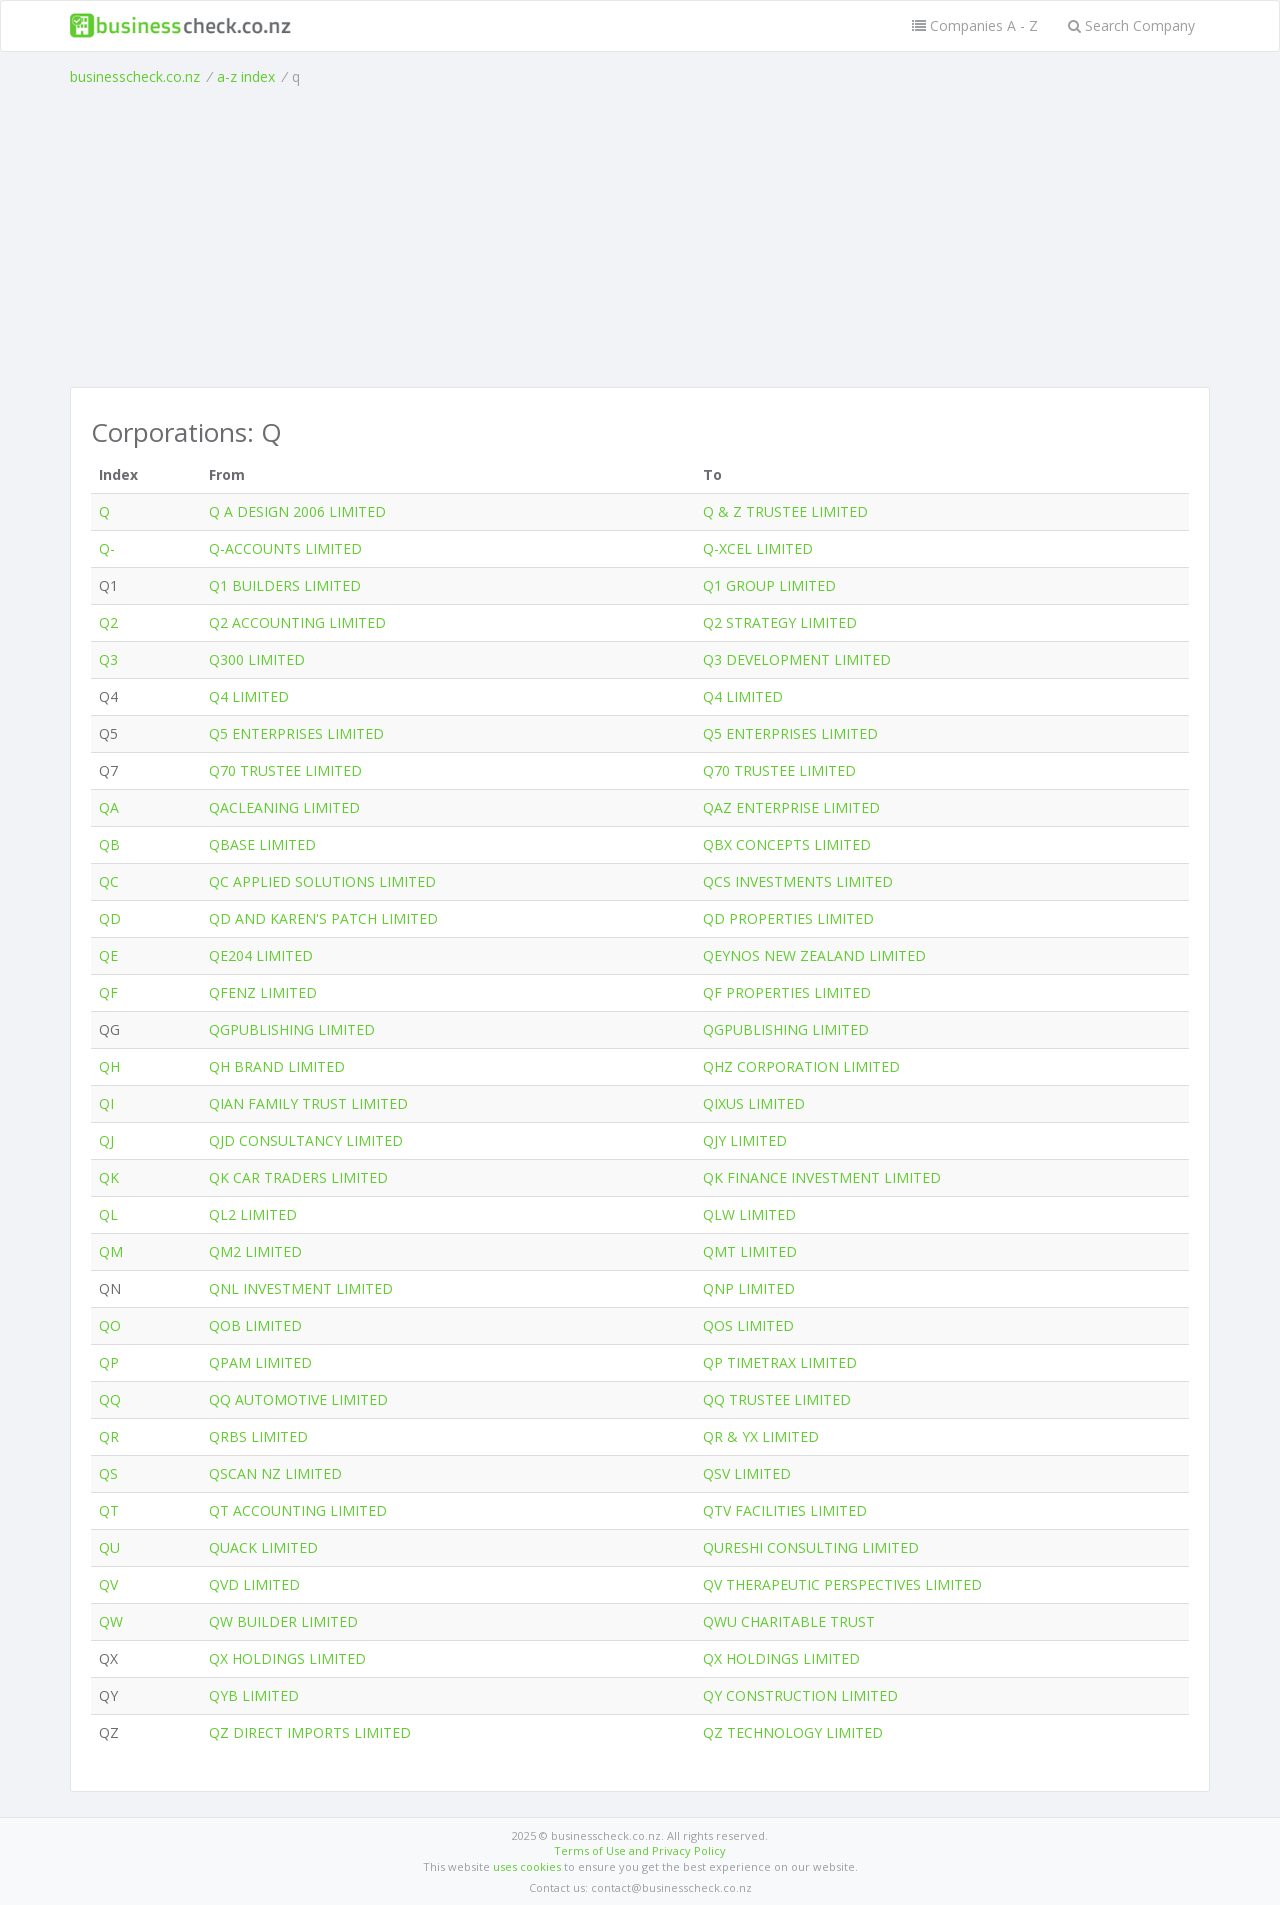 The image size is (1280, 1905). I want to click on Q2, so click(108, 622).